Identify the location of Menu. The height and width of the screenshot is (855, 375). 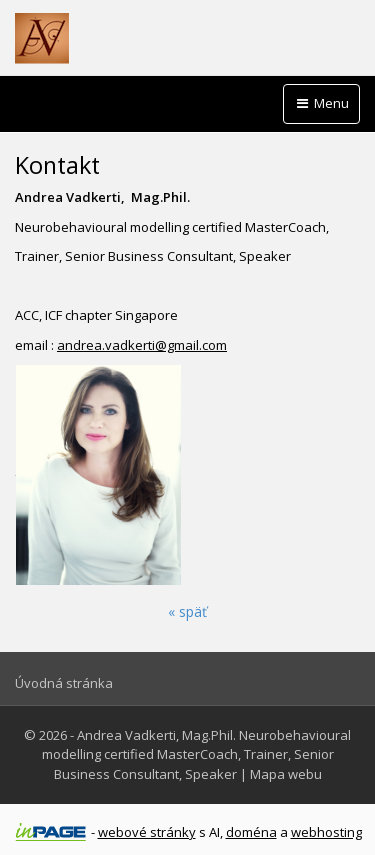
(321, 103).